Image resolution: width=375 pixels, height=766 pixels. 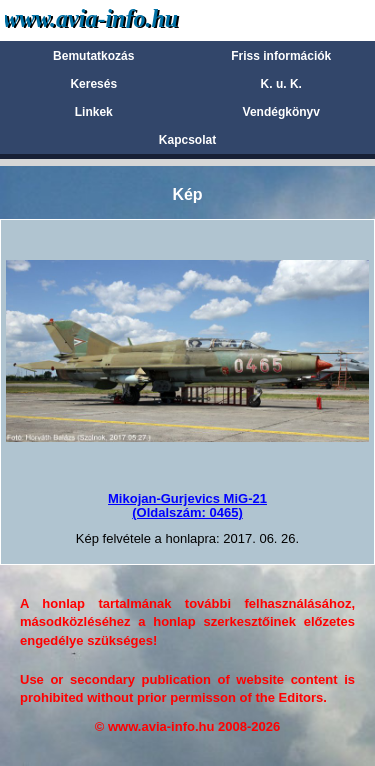 I want to click on Vendégkönyv, so click(x=281, y=112).